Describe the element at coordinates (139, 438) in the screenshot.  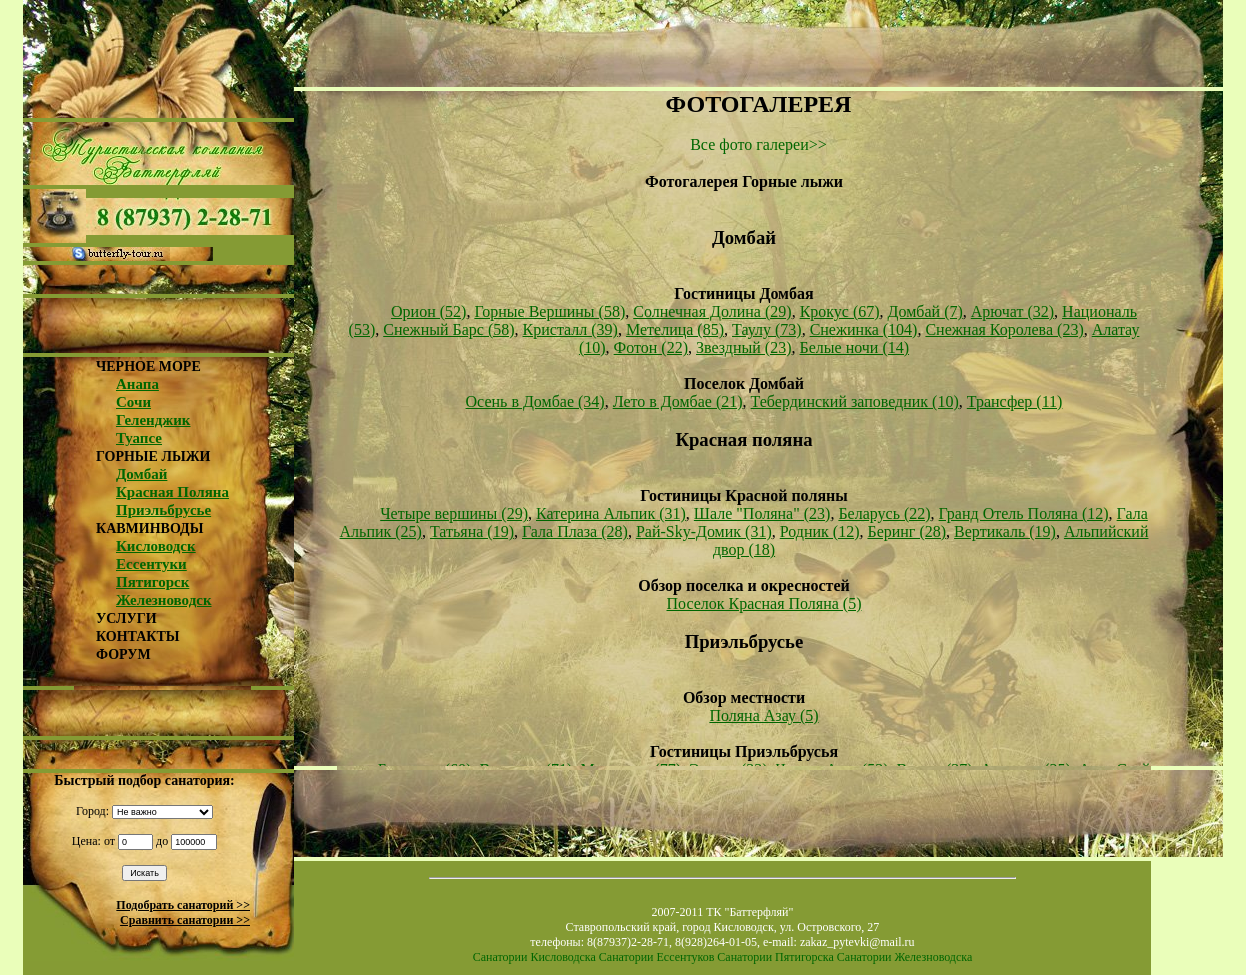
I see `Туапсе` at that location.